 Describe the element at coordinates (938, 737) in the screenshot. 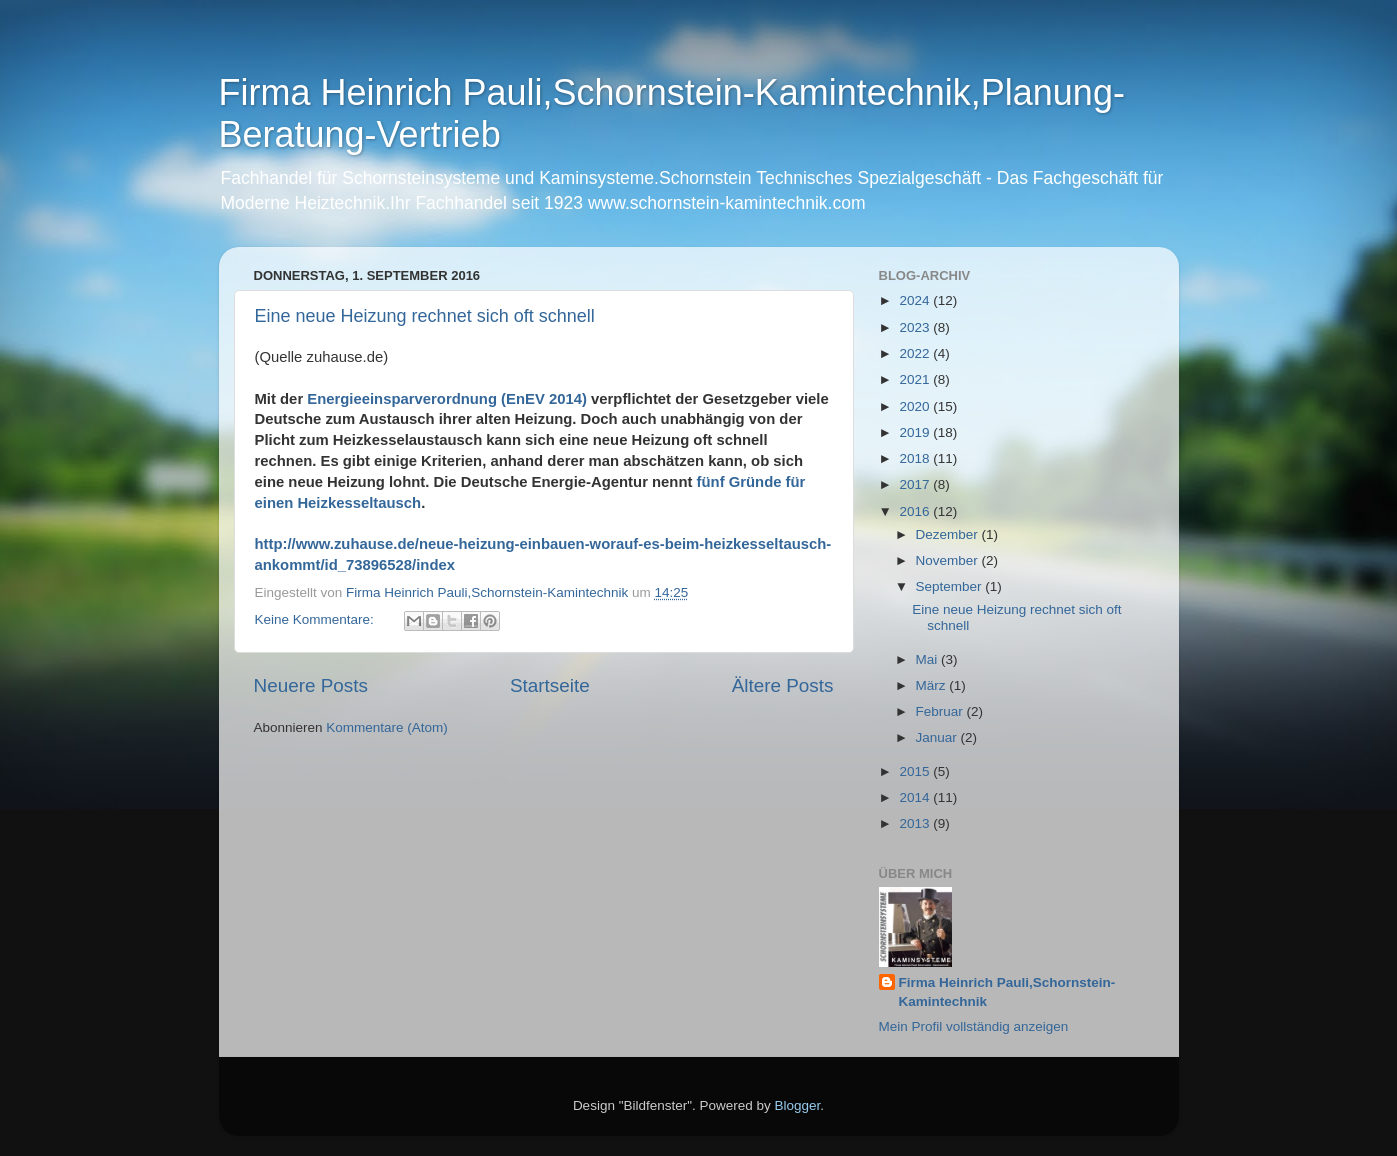

I see `Januar` at that location.